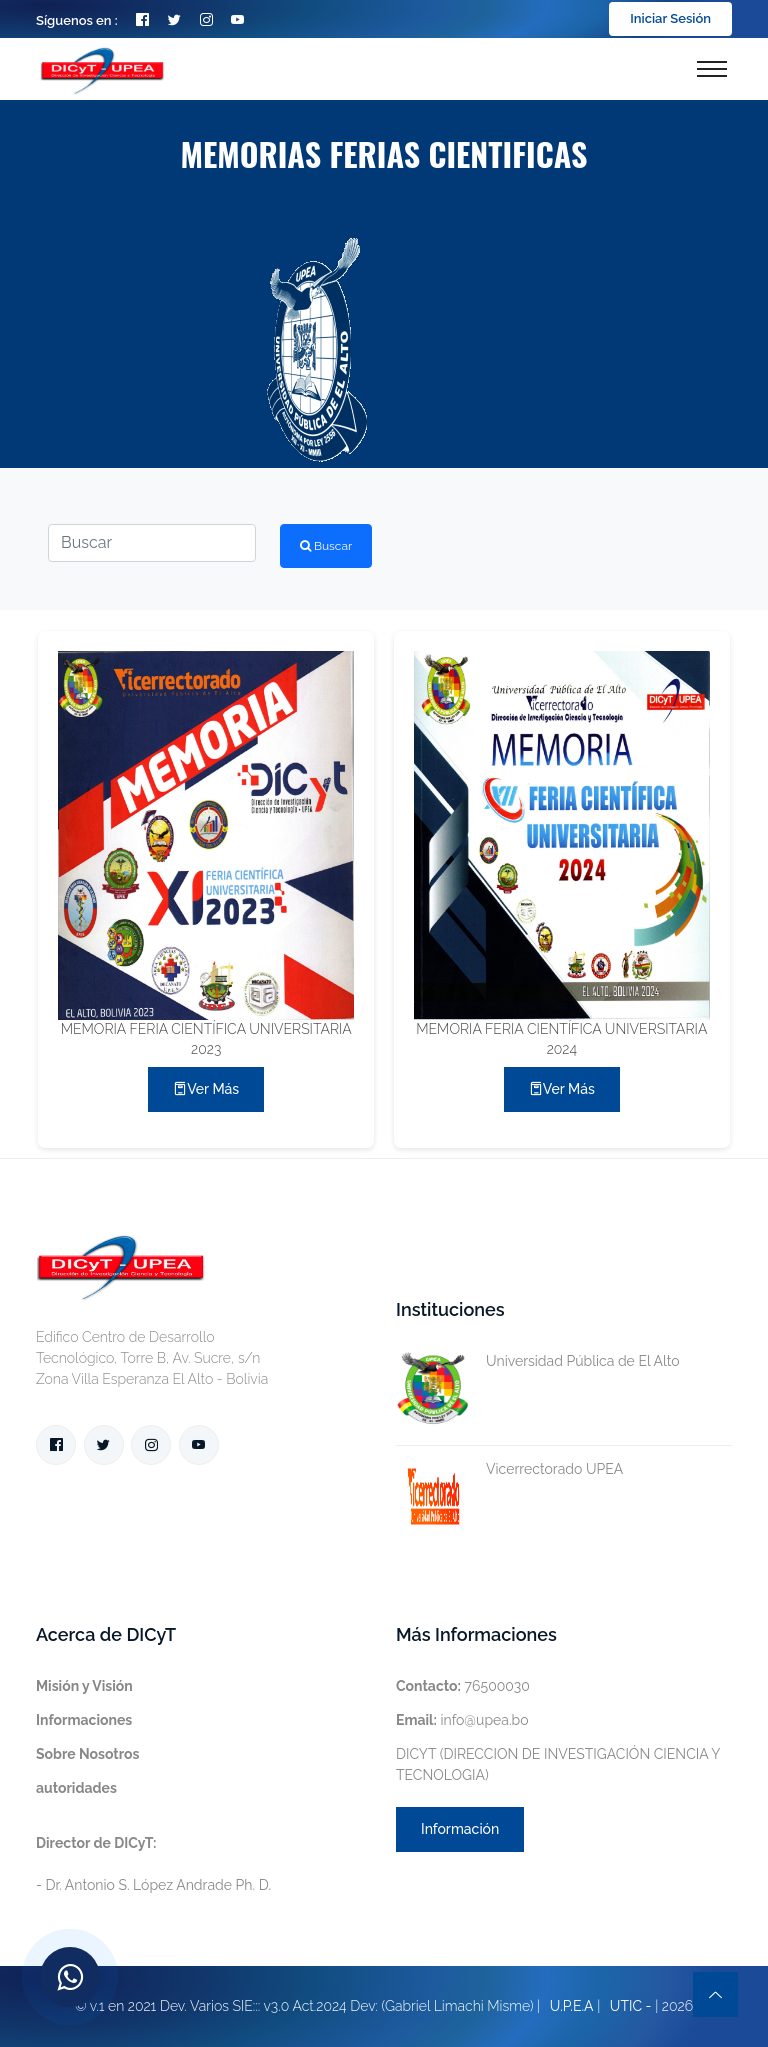 The height and width of the screenshot is (2047, 768). I want to click on - Dr. Antonio S. López Andrade Ph. D., so click(153, 1864).